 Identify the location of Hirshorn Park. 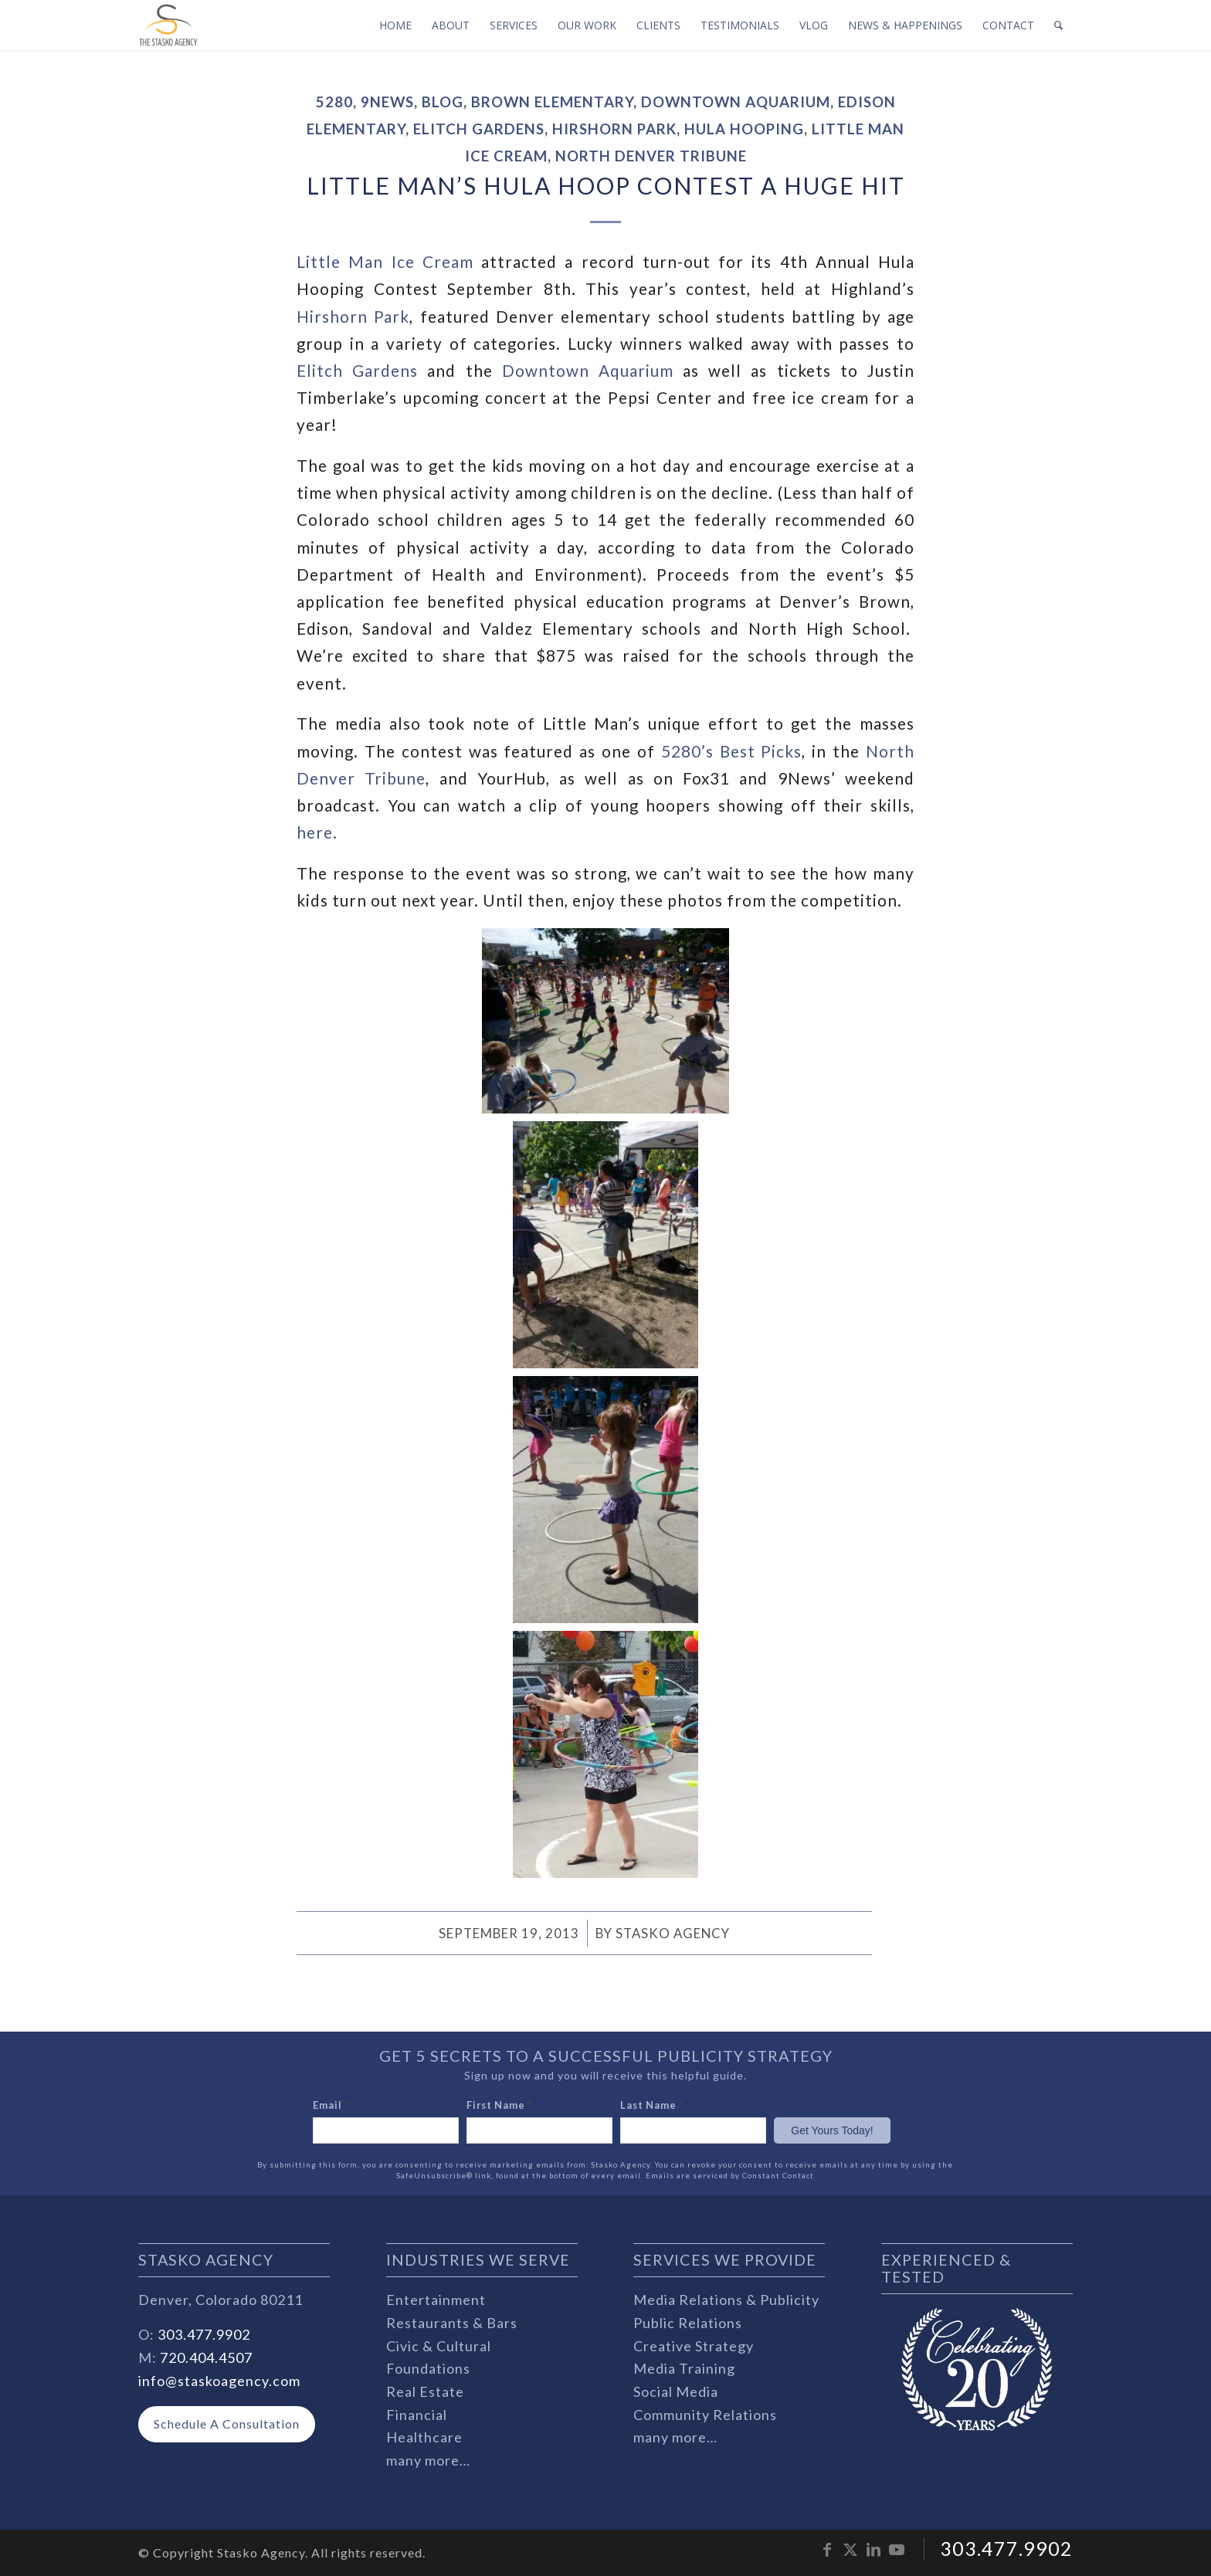
(614, 128).